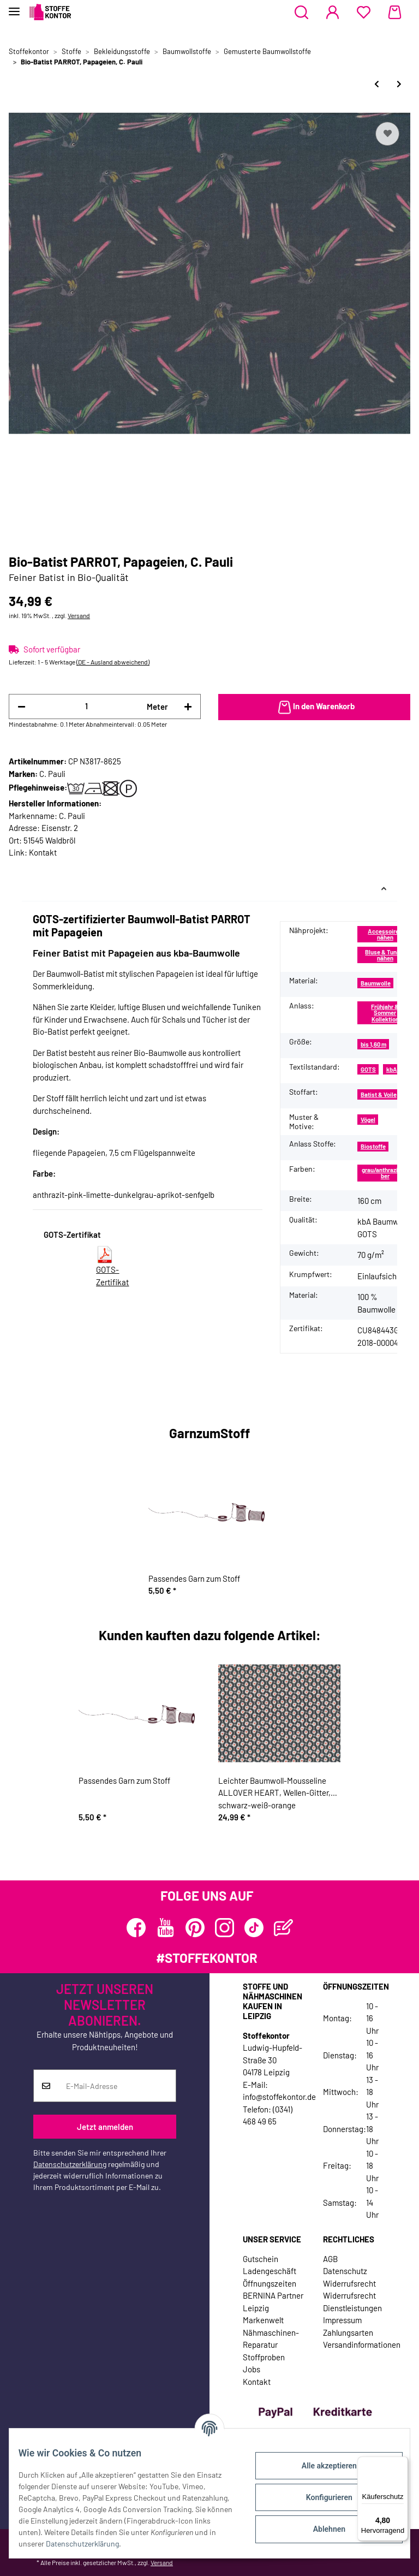 Image resolution: width=419 pixels, height=2576 pixels. What do you see at coordinates (254, 1927) in the screenshot?
I see `[Besuchen Sie uns auch auf TikTok]` at bounding box center [254, 1927].